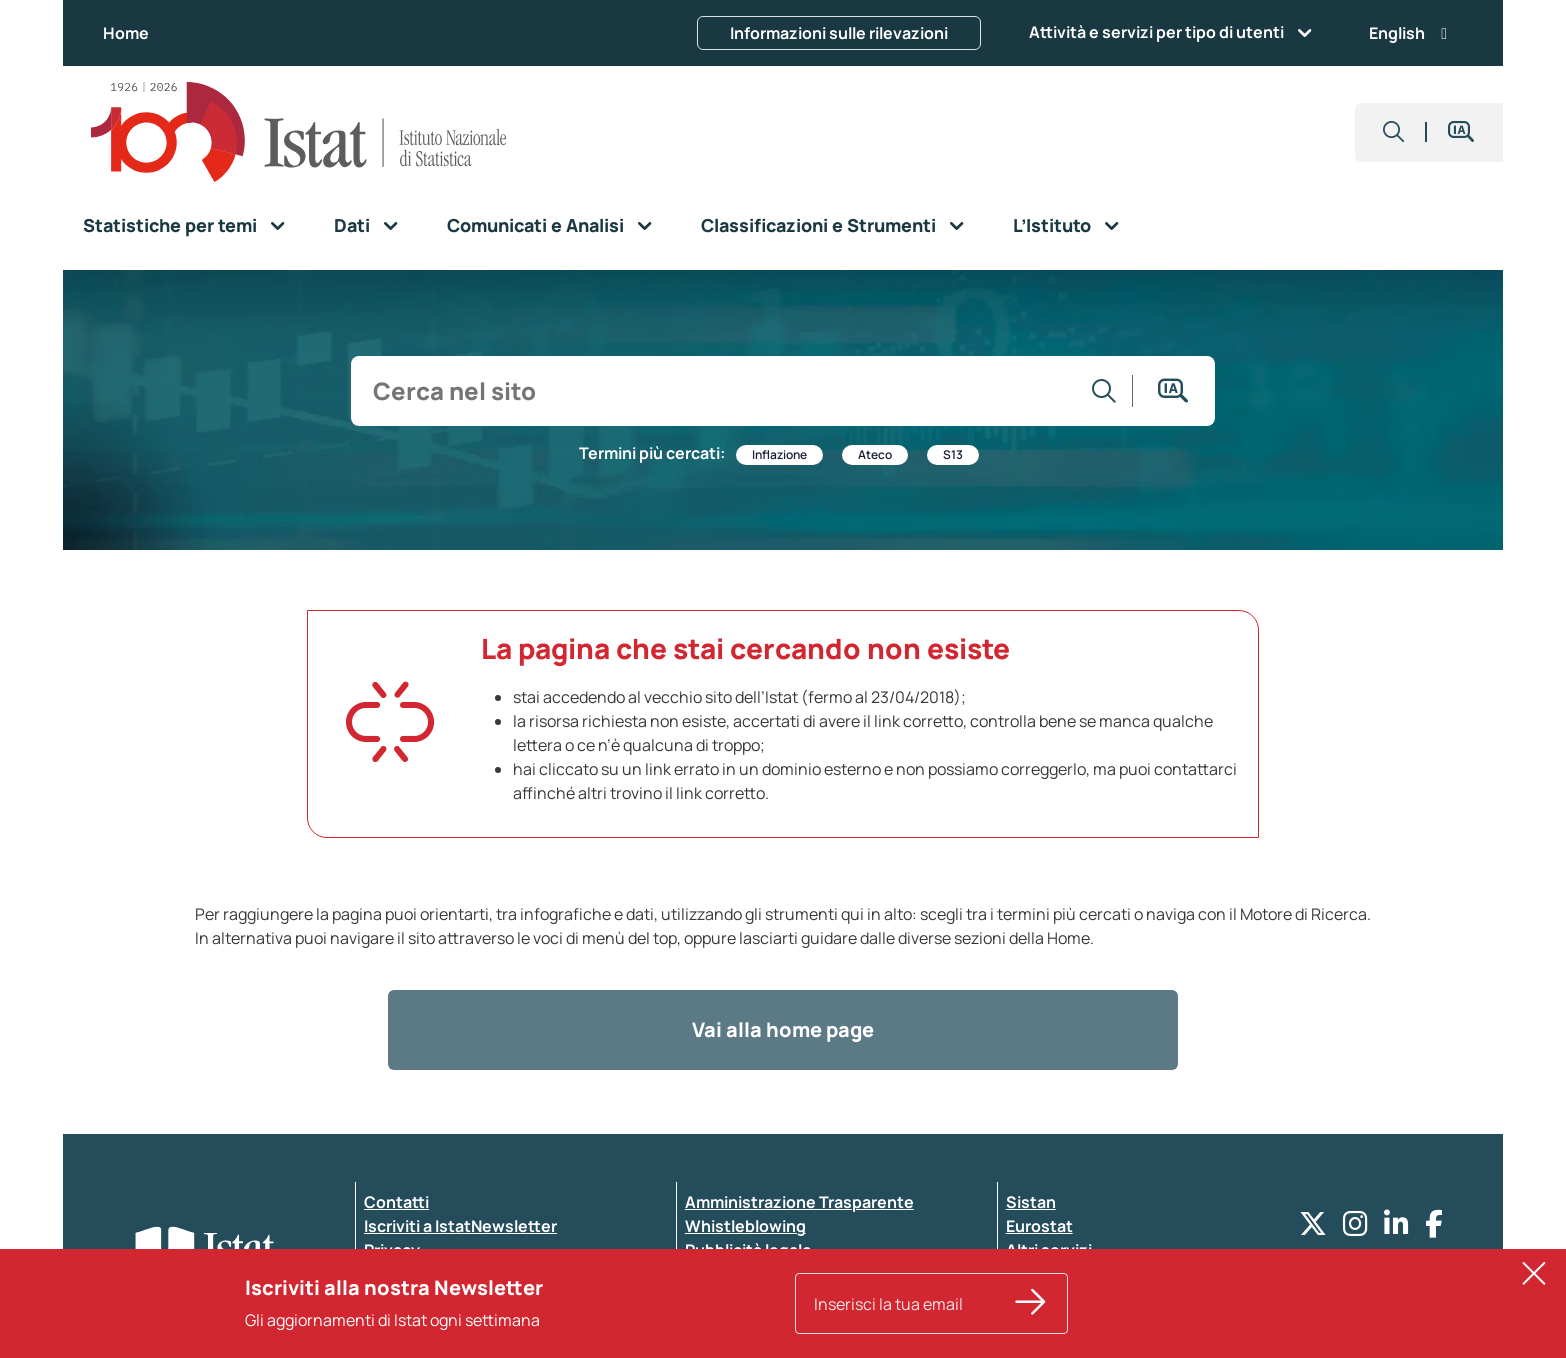  I want to click on Inflazione, so click(779, 454).